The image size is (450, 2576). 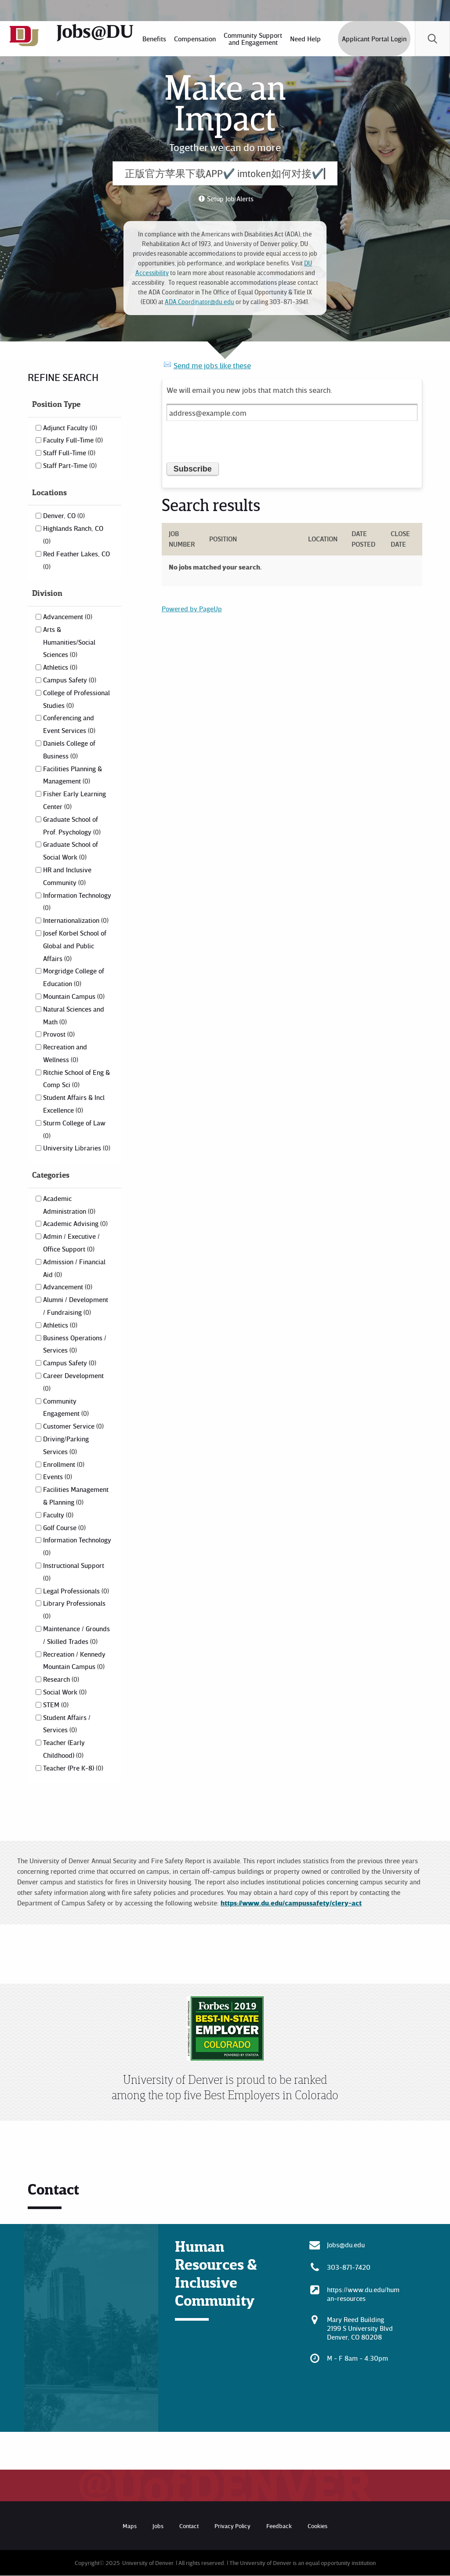 I want to click on Driving/Parking Services, so click(x=66, y=1445).